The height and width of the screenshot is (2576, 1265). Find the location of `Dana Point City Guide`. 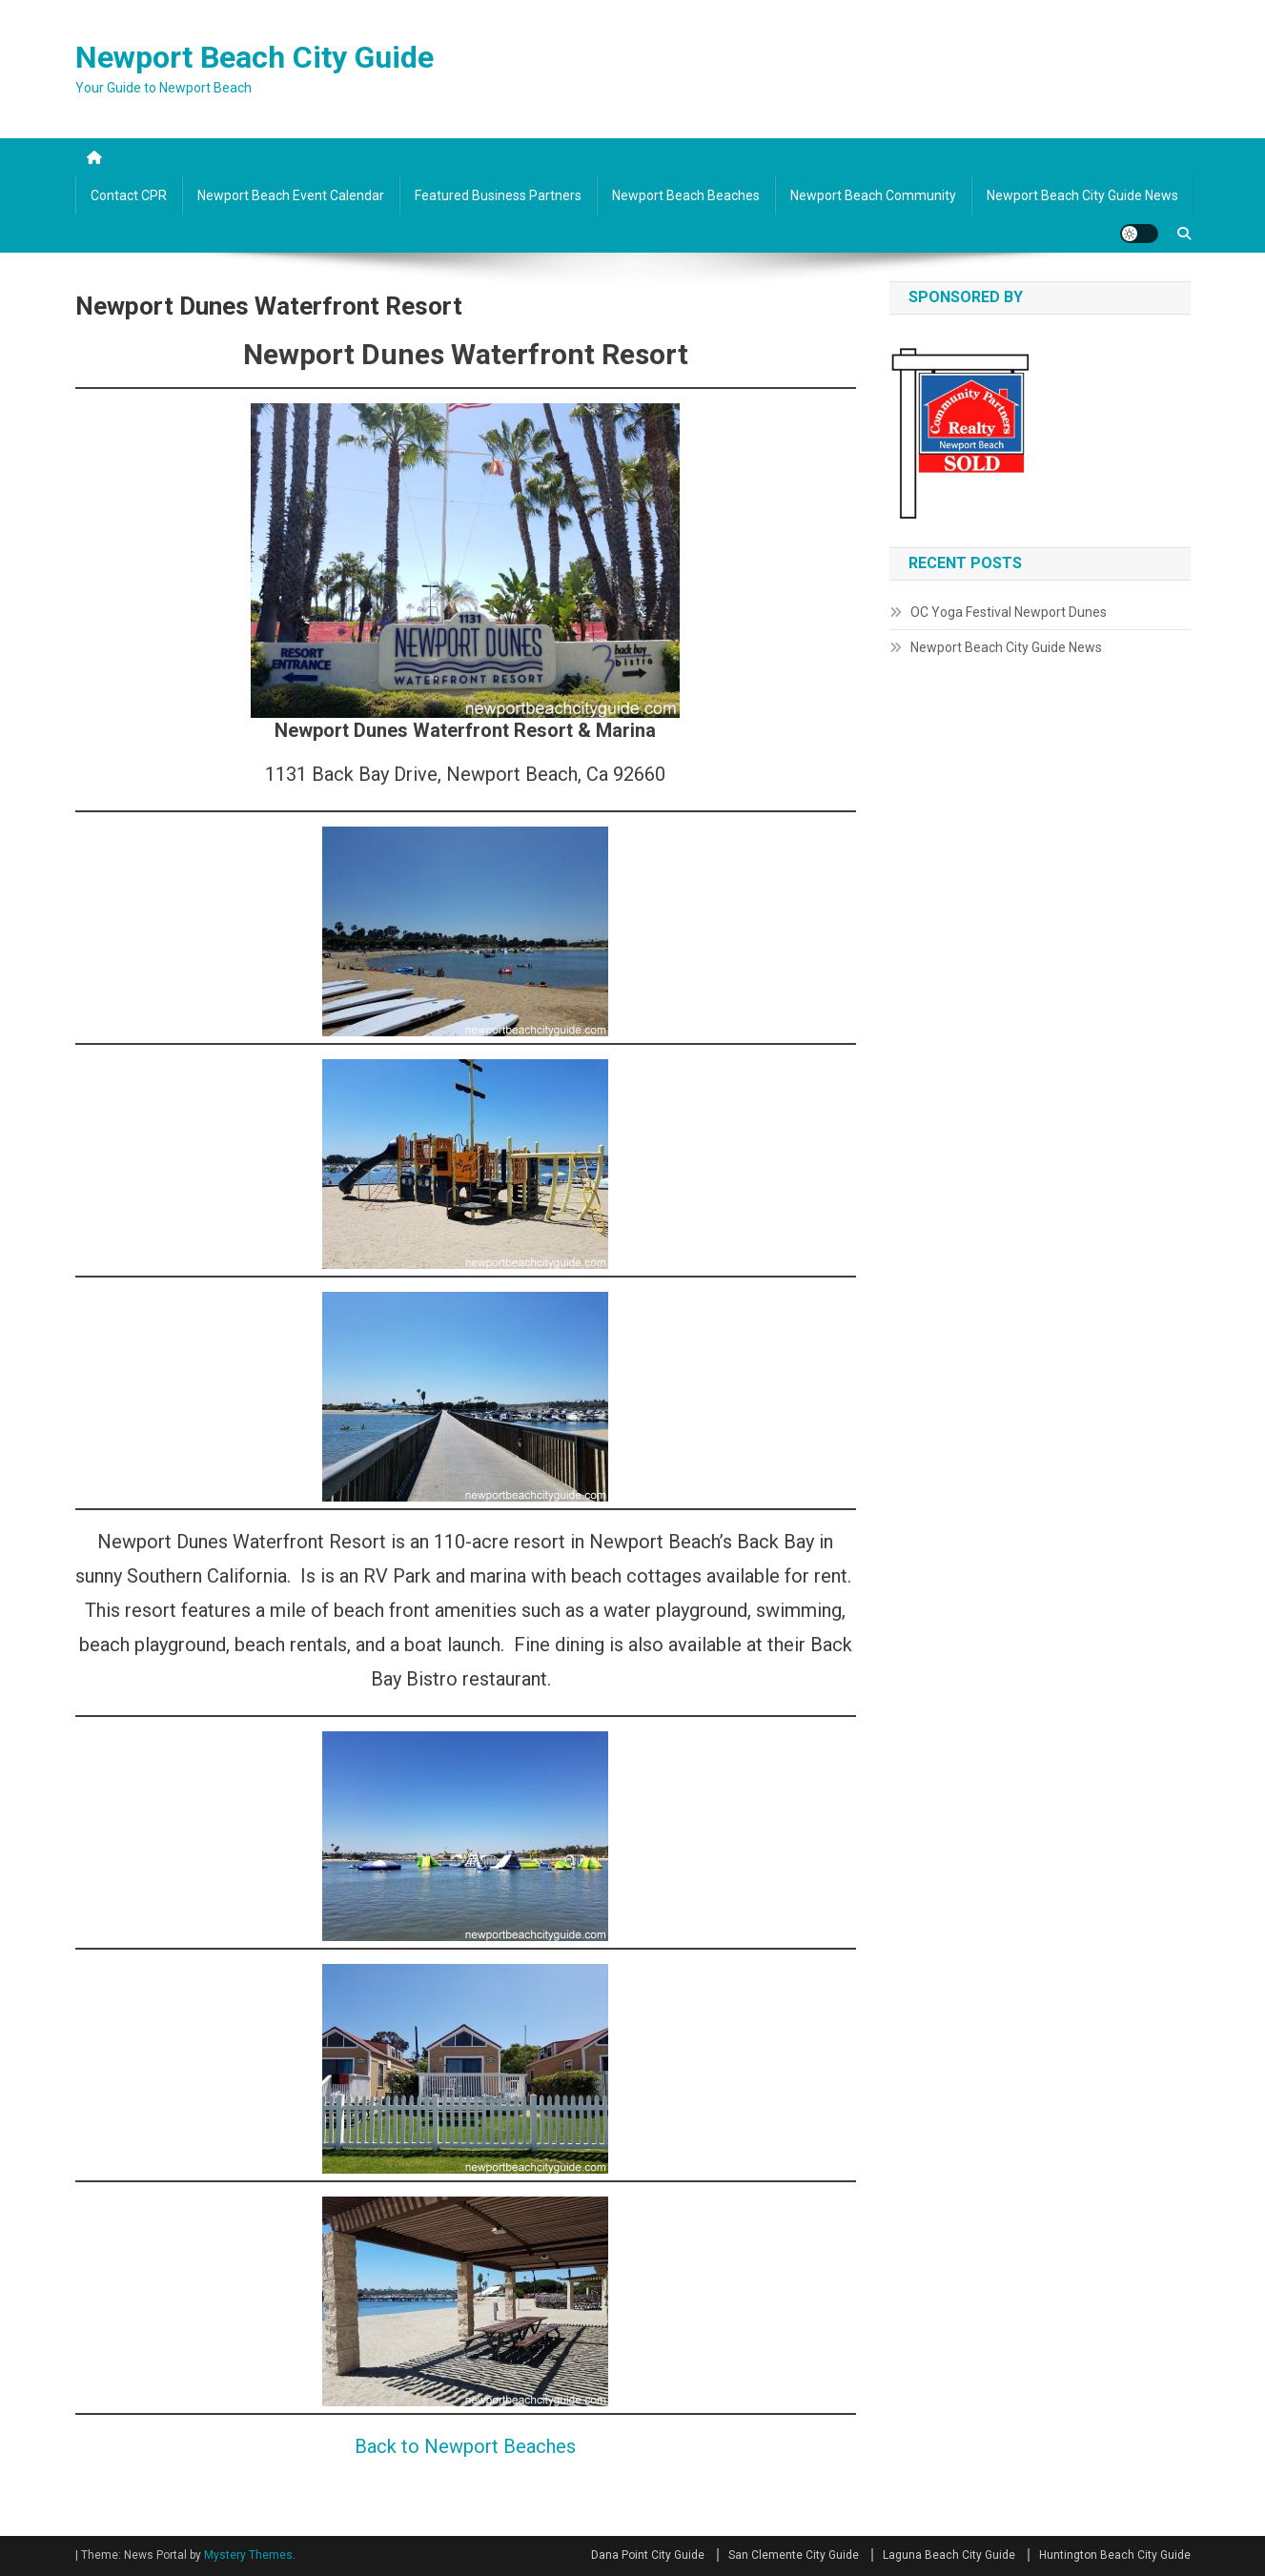

Dana Point City Guide is located at coordinates (647, 2555).